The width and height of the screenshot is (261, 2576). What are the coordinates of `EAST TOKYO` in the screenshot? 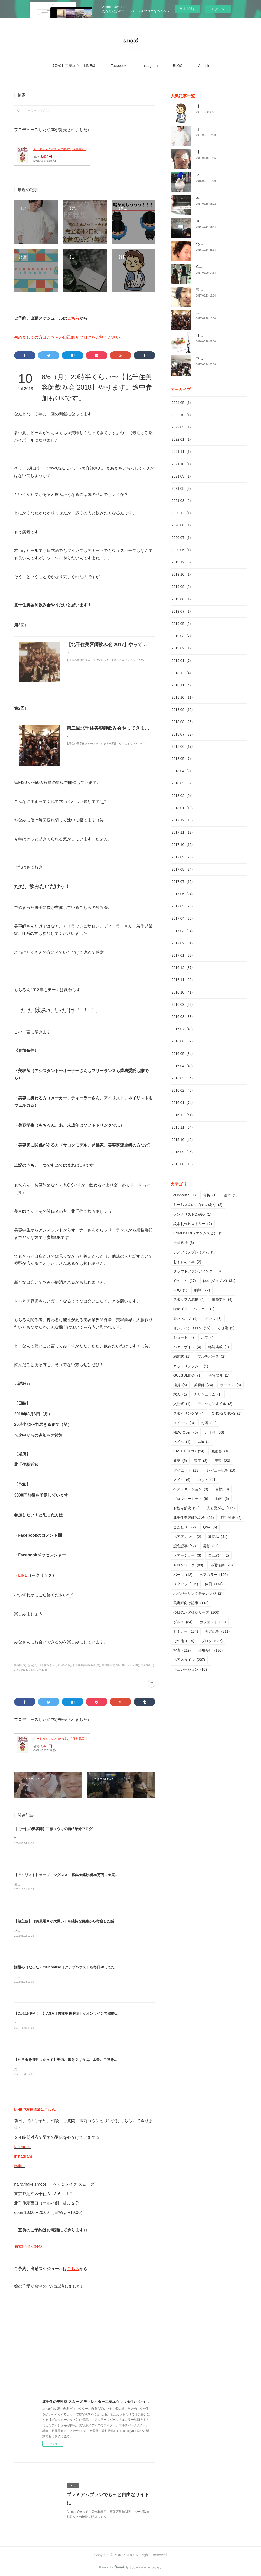 It's located at (188, 1451).